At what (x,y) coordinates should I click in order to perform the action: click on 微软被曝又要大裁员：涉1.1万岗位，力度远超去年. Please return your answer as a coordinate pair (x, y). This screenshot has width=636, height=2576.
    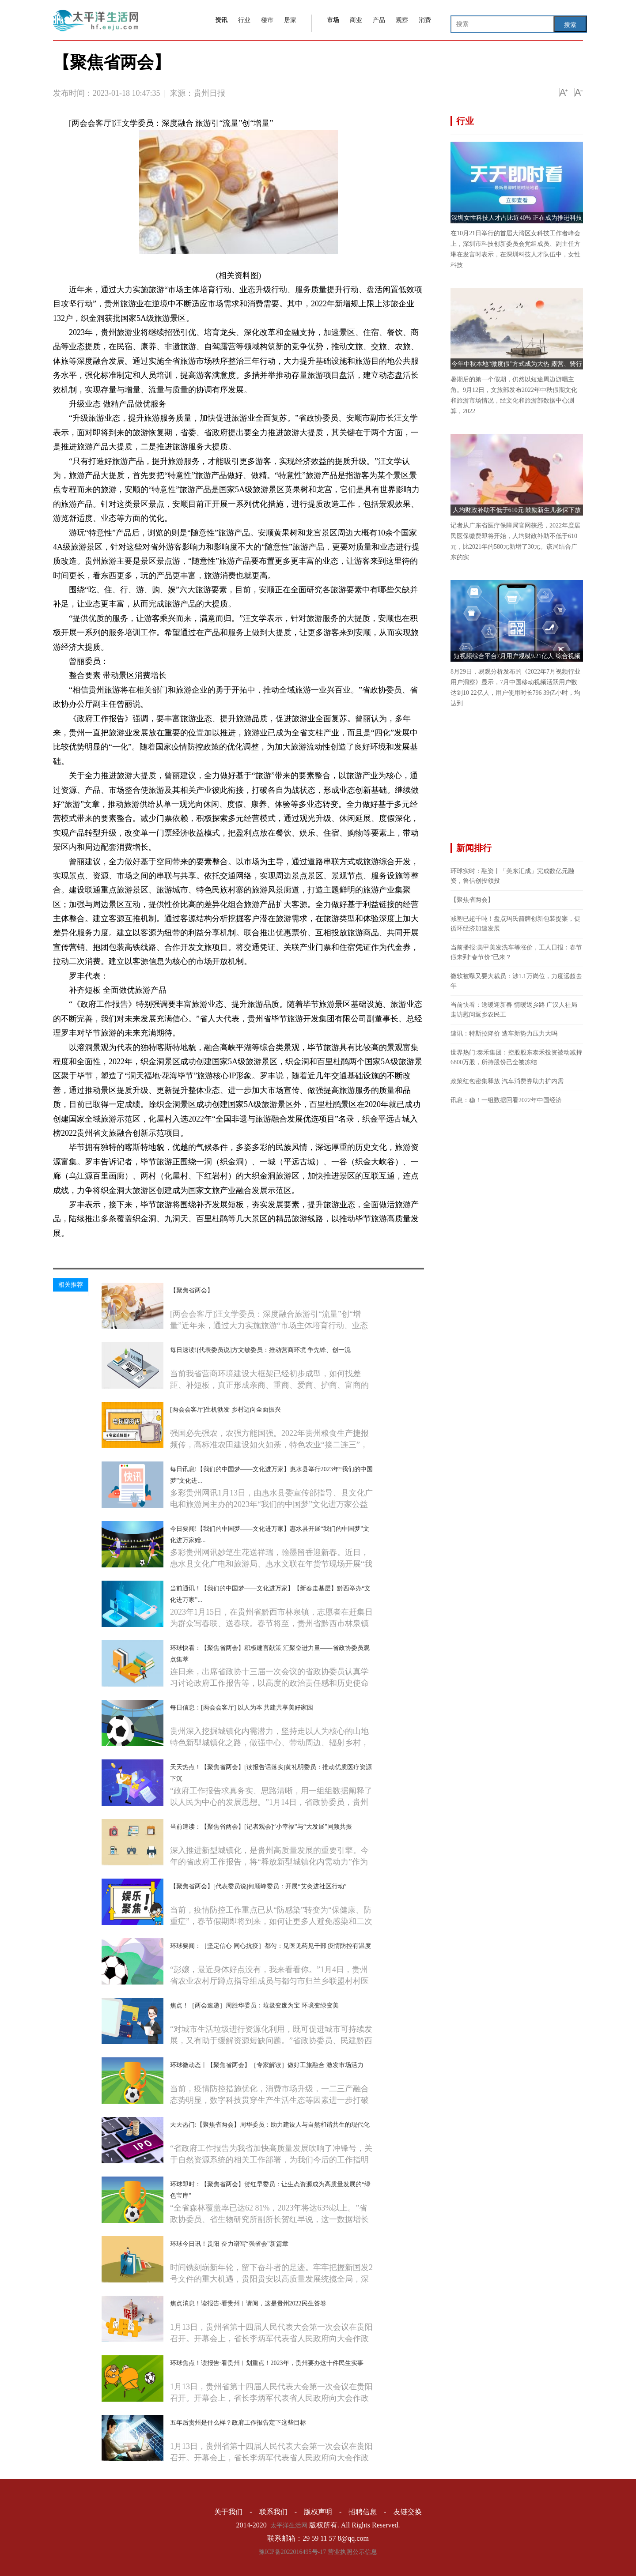
    Looking at the image, I should click on (516, 981).